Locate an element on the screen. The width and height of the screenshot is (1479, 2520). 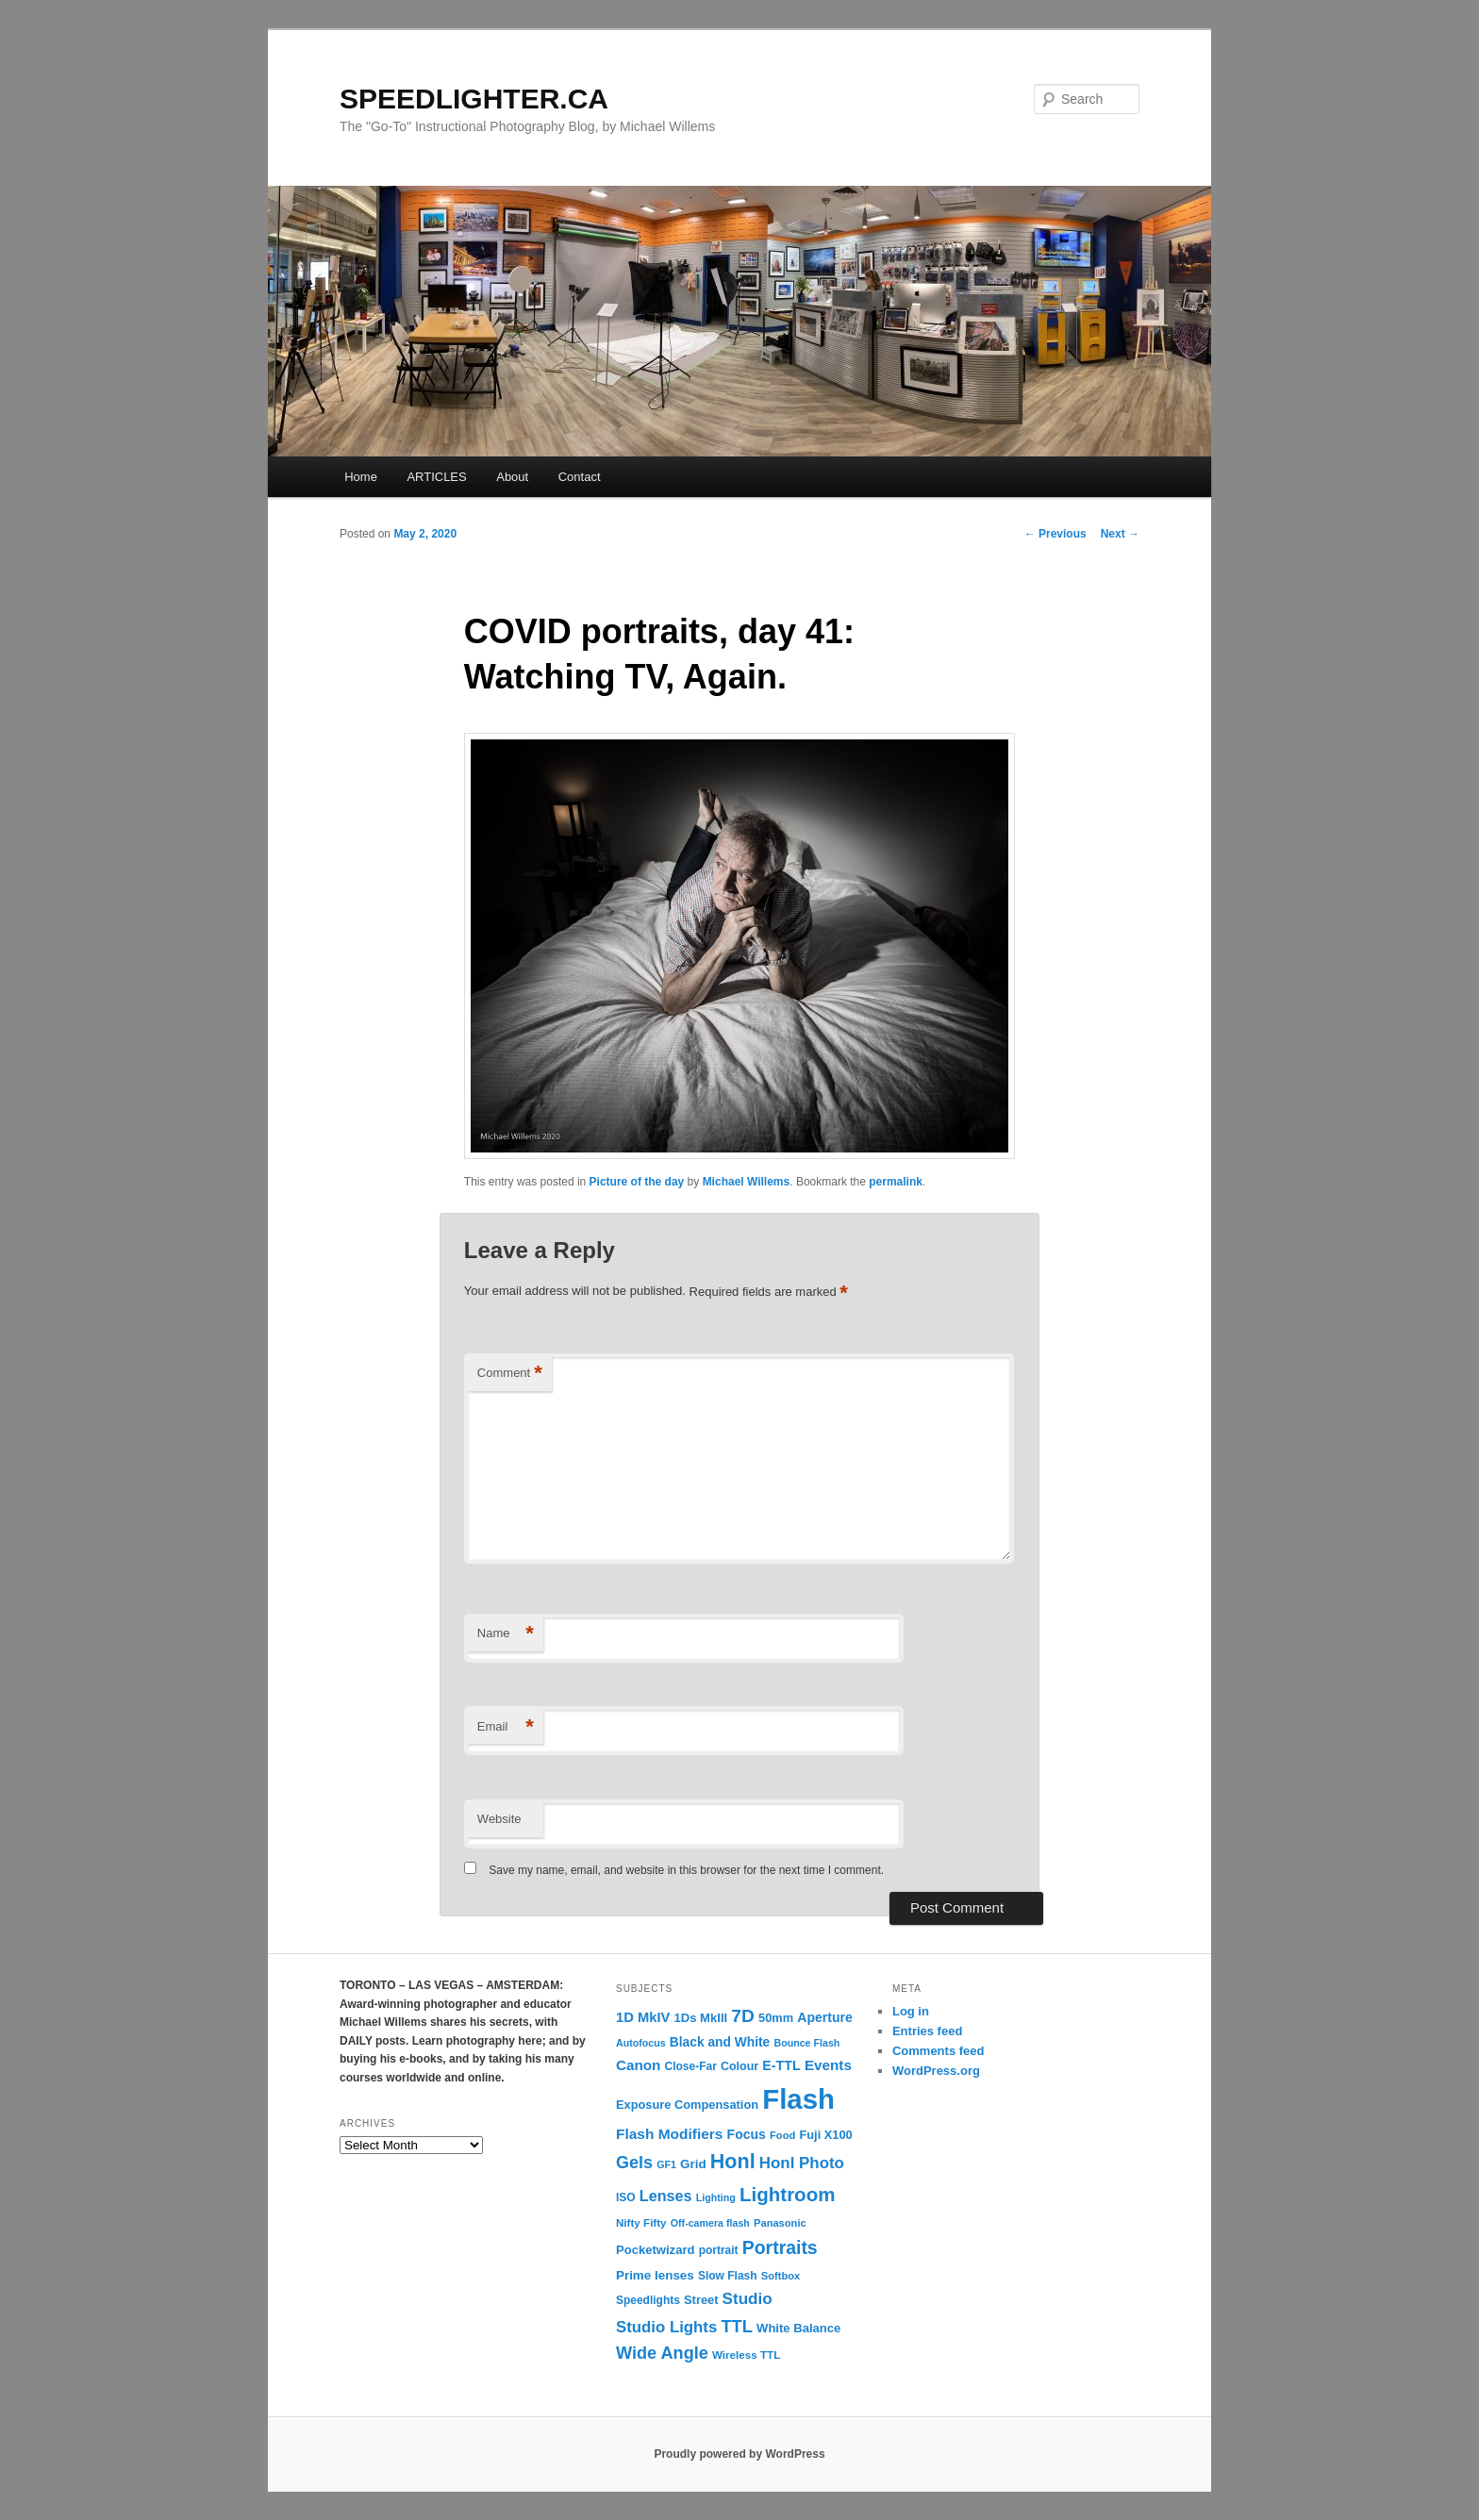
WordPress.org is located at coordinates (936, 2071).